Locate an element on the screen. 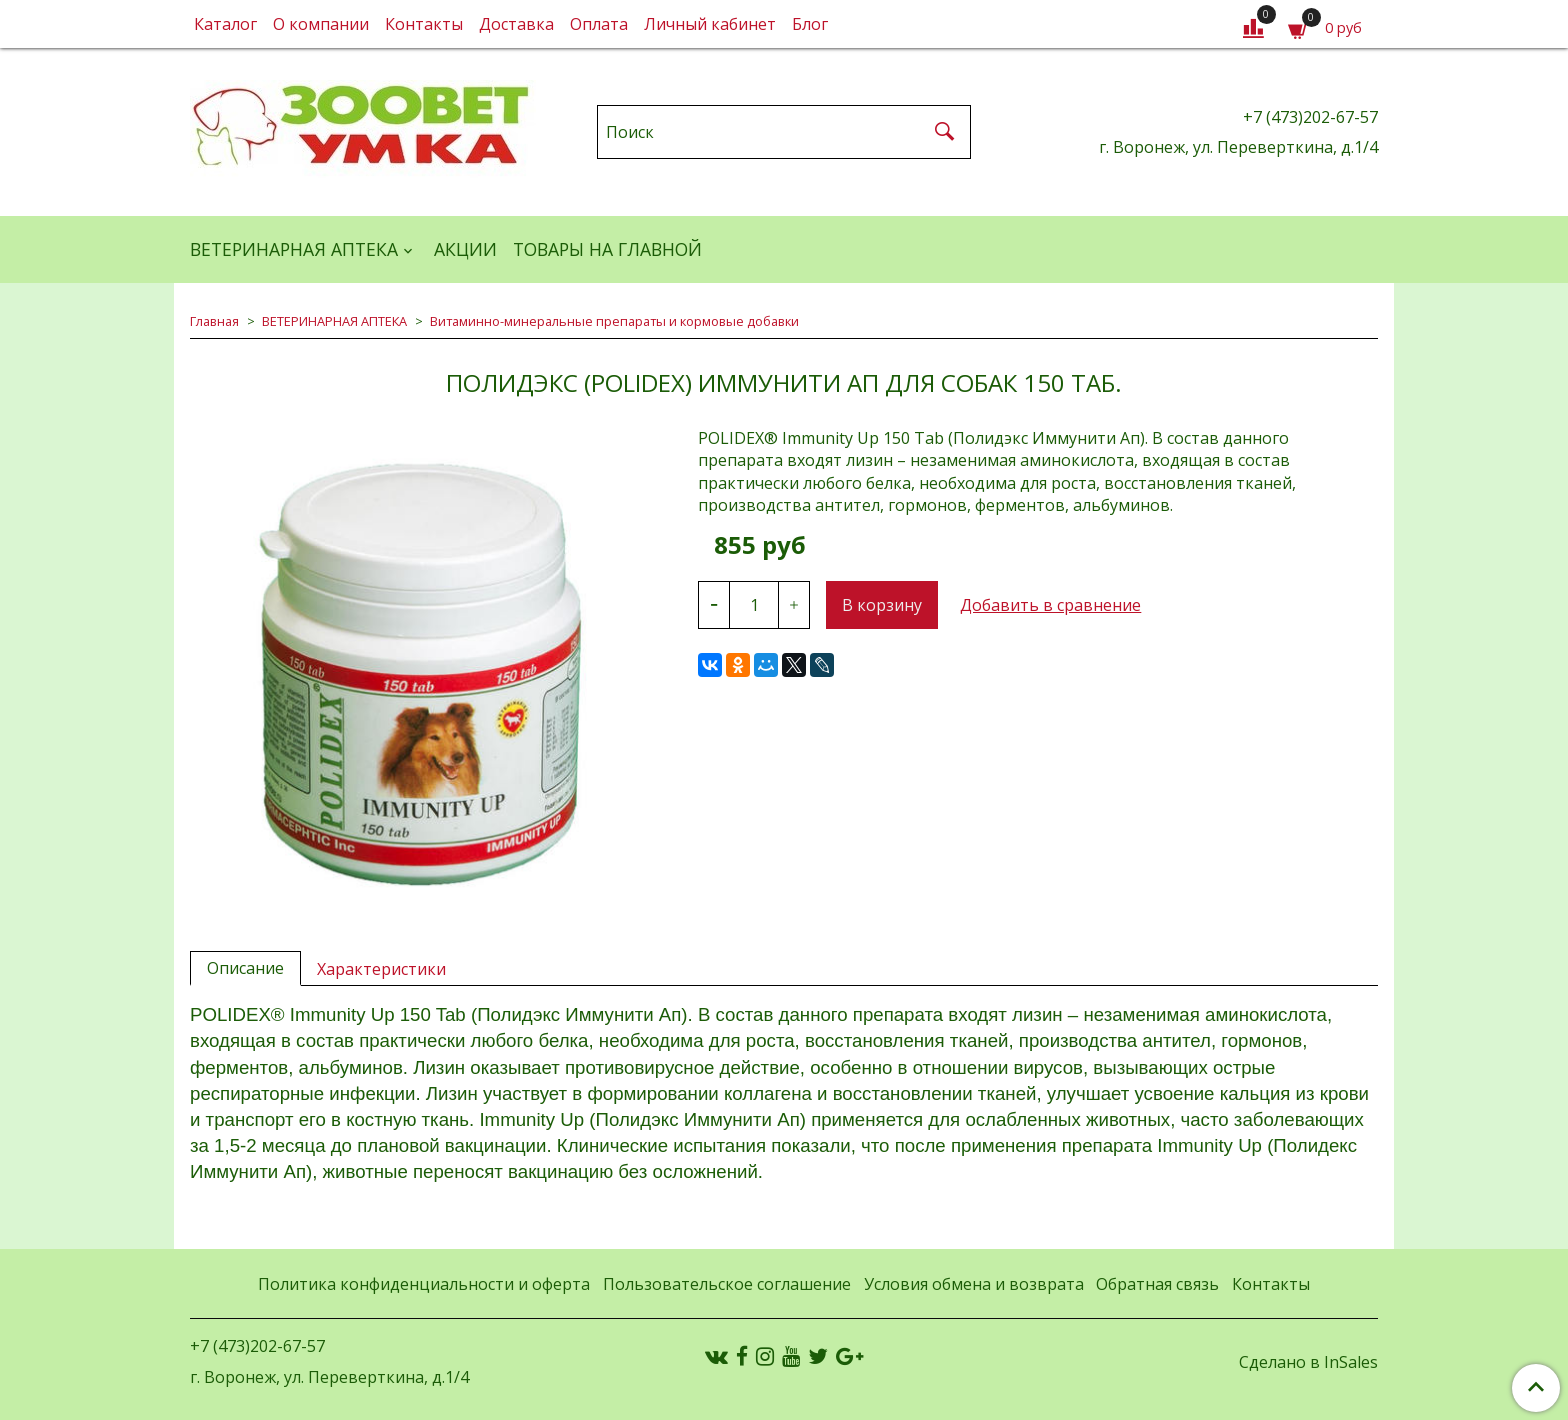 The image size is (1568, 1420). Товары на главной is located at coordinates (607, 249).